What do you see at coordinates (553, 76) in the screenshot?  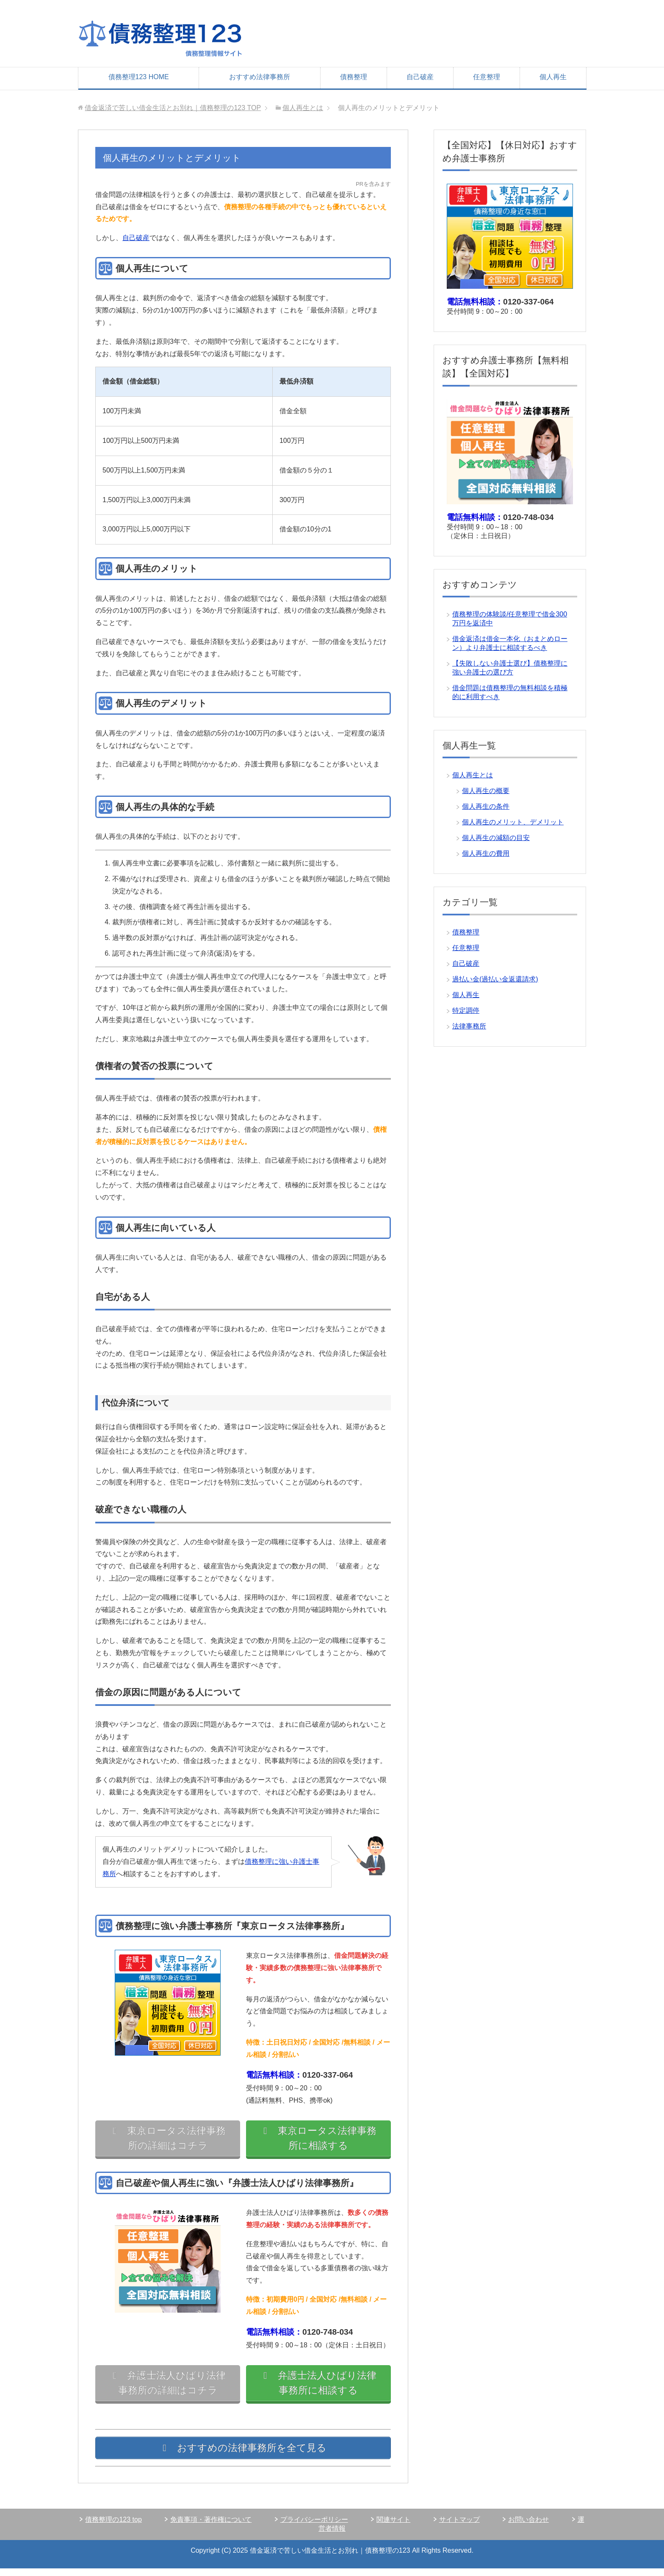 I see `個人再生` at bounding box center [553, 76].